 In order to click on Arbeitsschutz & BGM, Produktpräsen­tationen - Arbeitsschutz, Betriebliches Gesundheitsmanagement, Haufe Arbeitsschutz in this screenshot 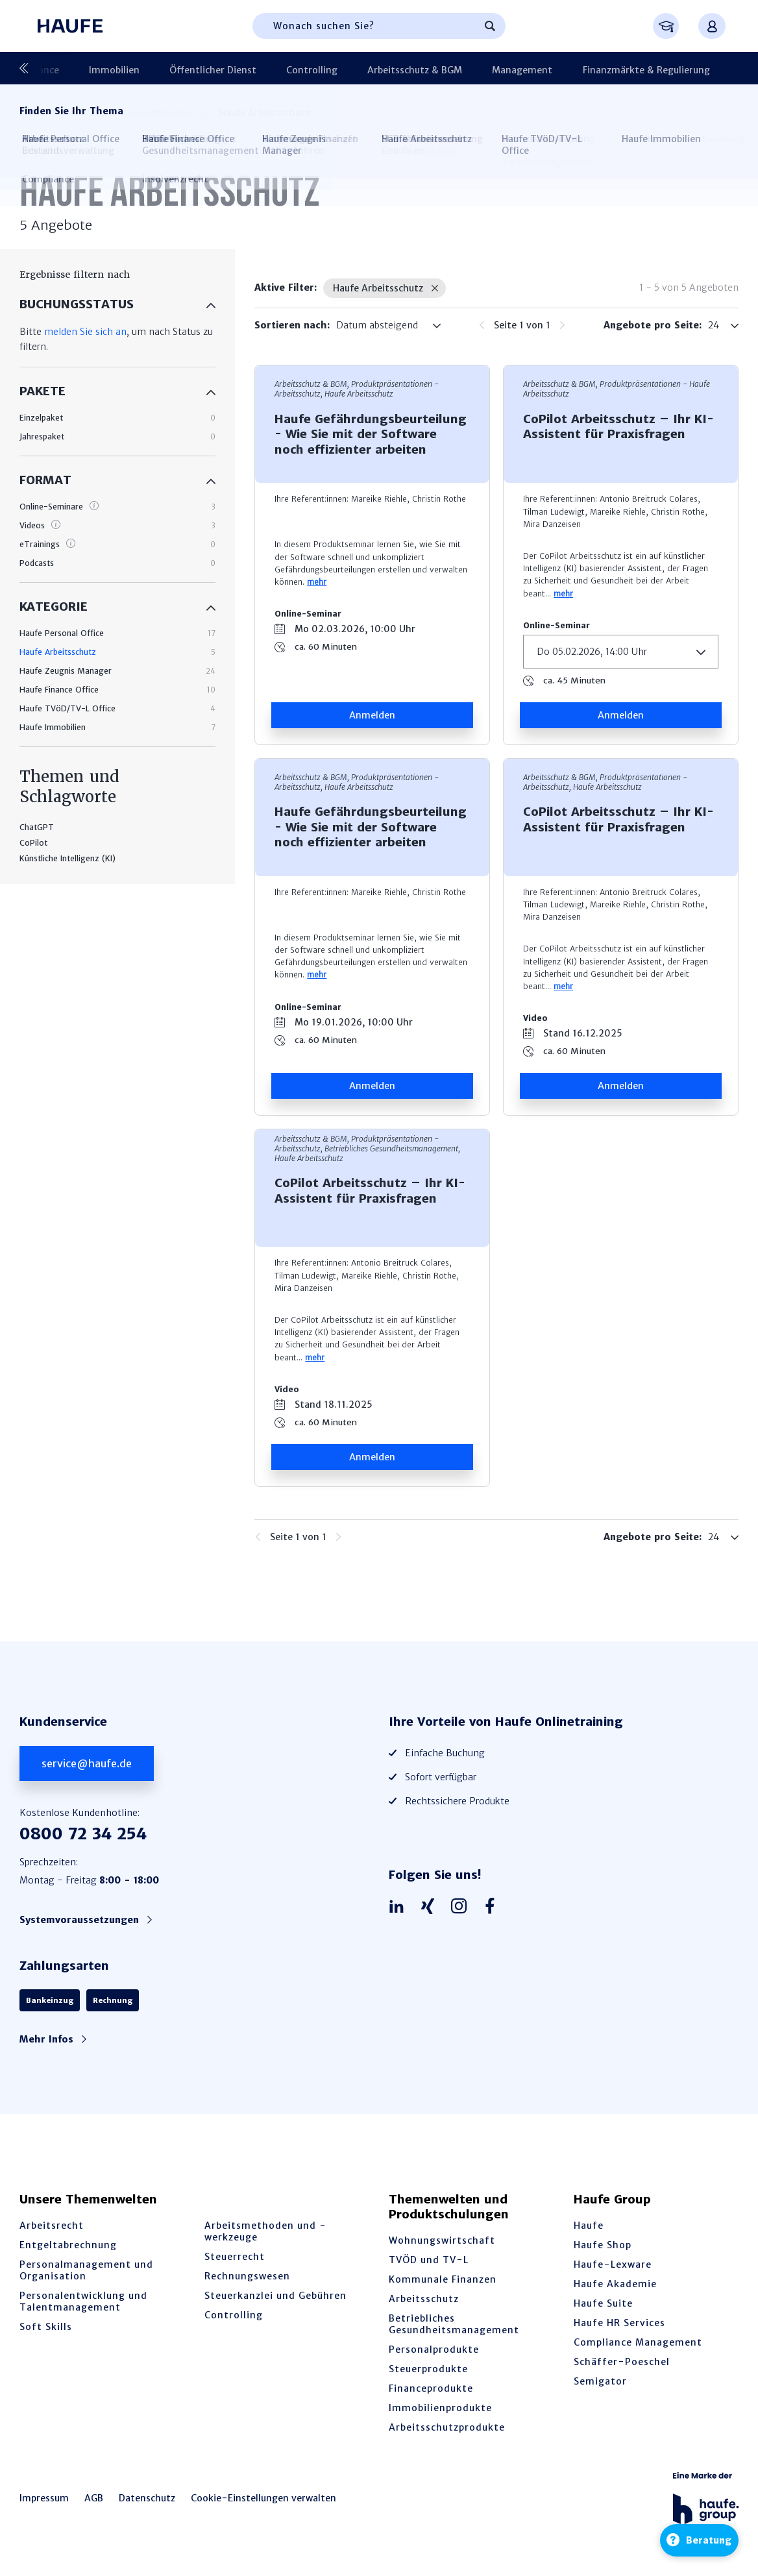, I will do `click(367, 1148)`.